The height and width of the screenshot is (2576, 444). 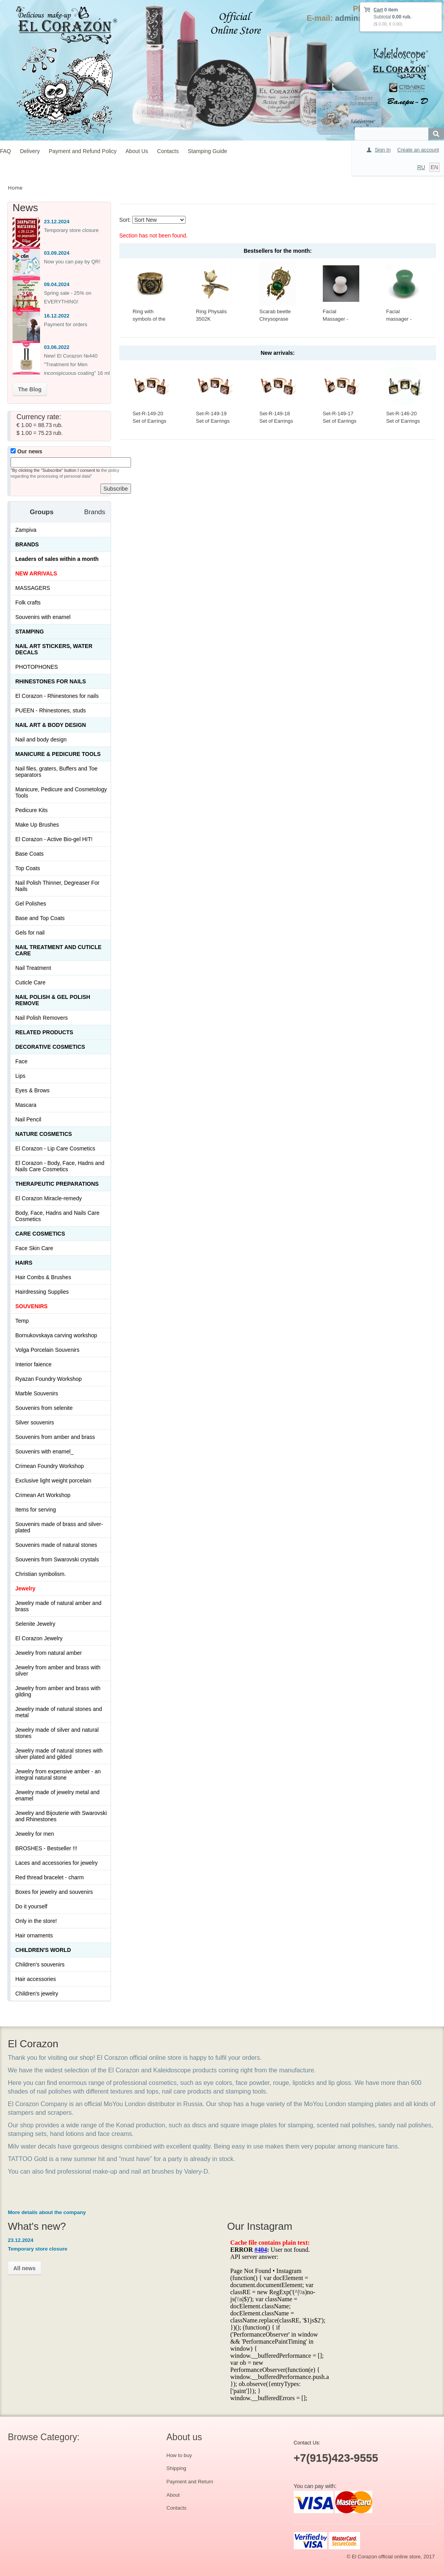 What do you see at coordinates (43, 617) in the screenshot?
I see `Souvenirs with enamel` at bounding box center [43, 617].